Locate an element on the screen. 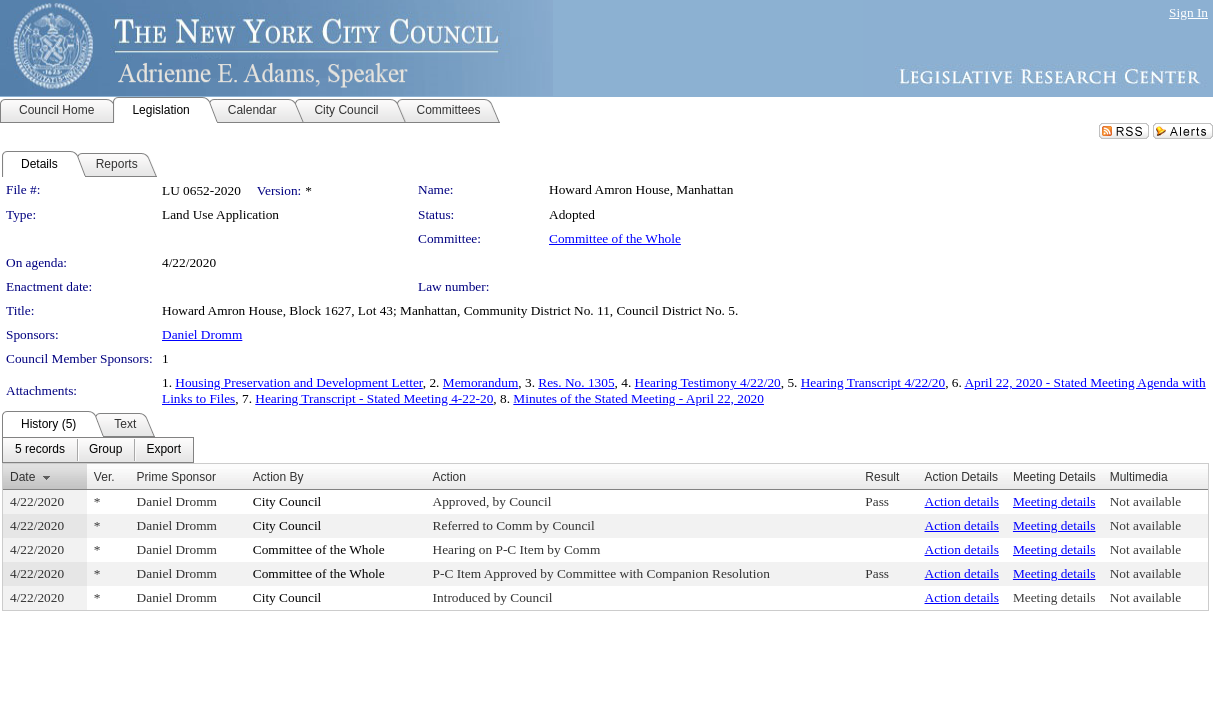  Memorandum is located at coordinates (481, 382).